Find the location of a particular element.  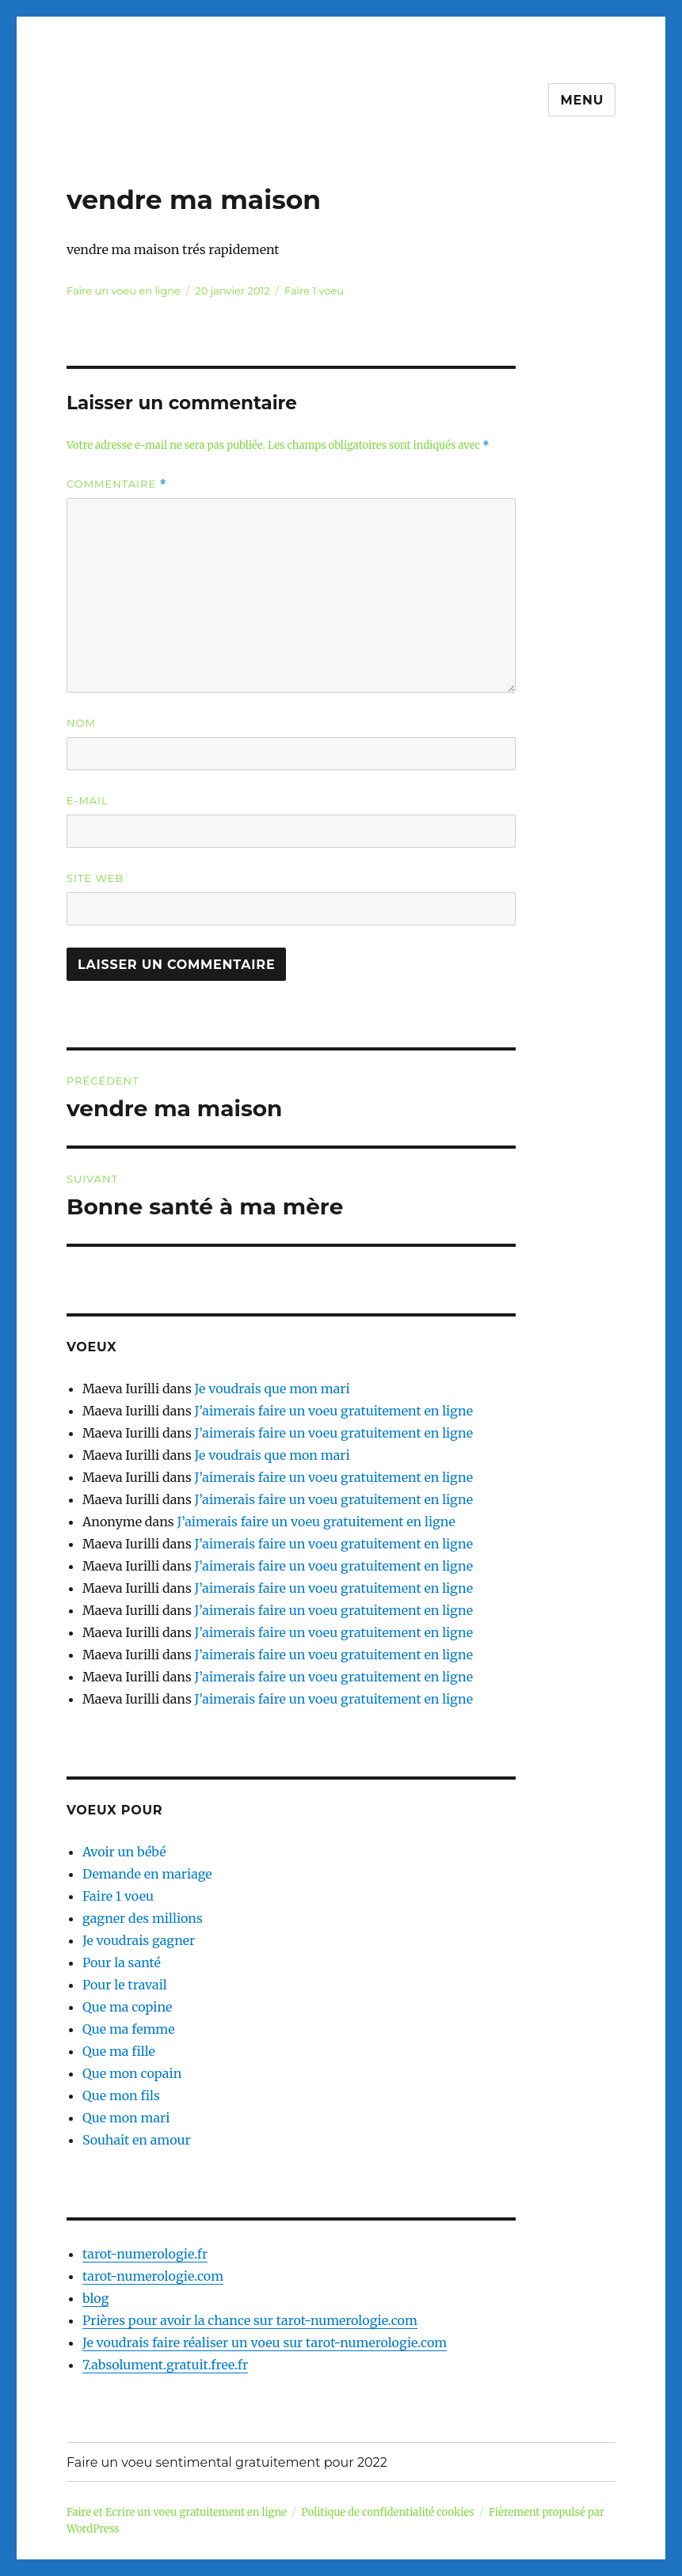

gagner des millions is located at coordinates (142, 1918).